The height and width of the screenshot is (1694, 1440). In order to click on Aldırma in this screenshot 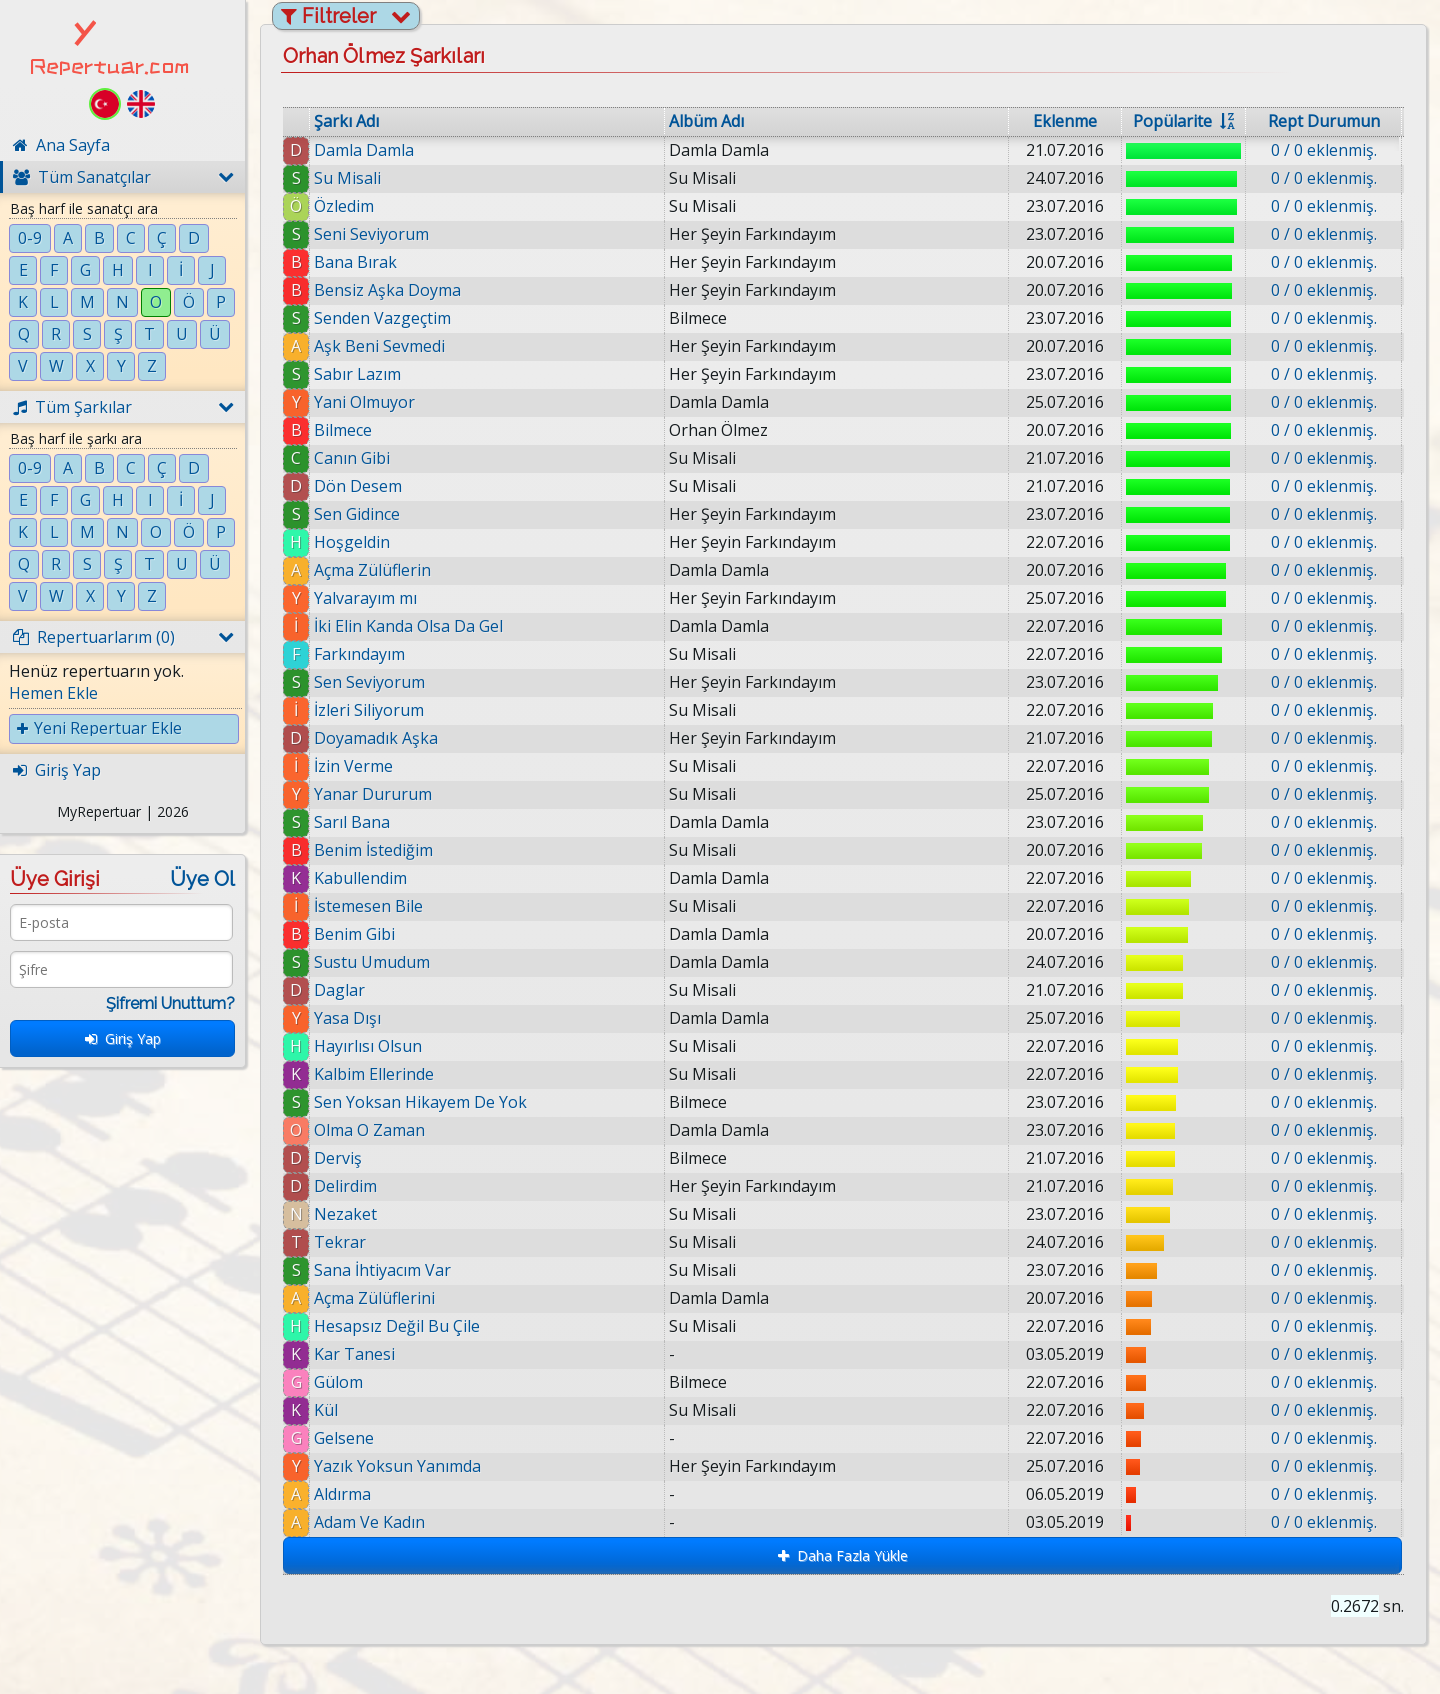, I will do `click(342, 1494)`.